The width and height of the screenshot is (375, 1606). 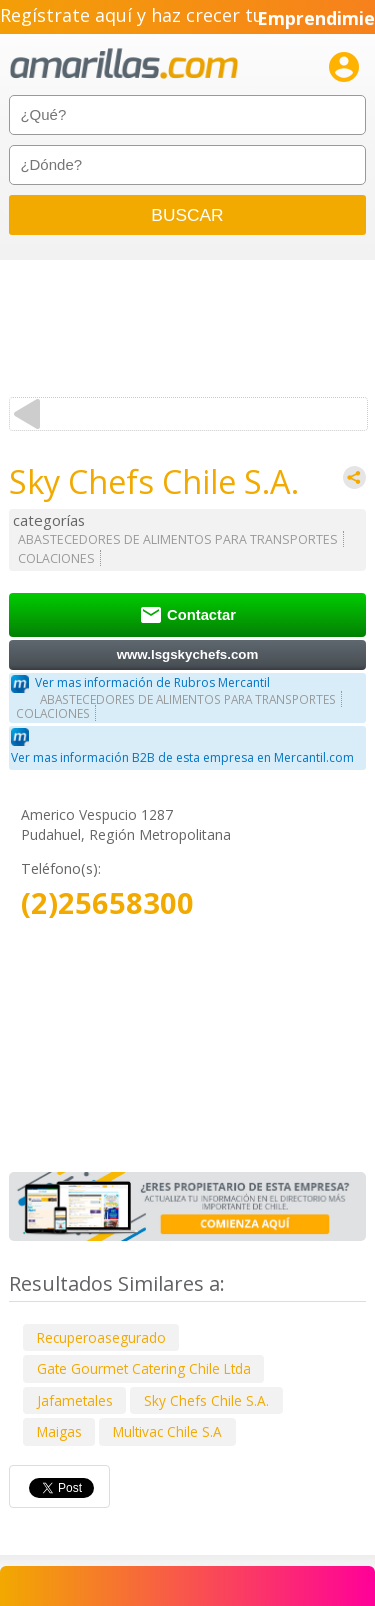 What do you see at coordinates (107, 903) in the screenshot?
I see `(2)25658300` at bounding box center [107, 903].